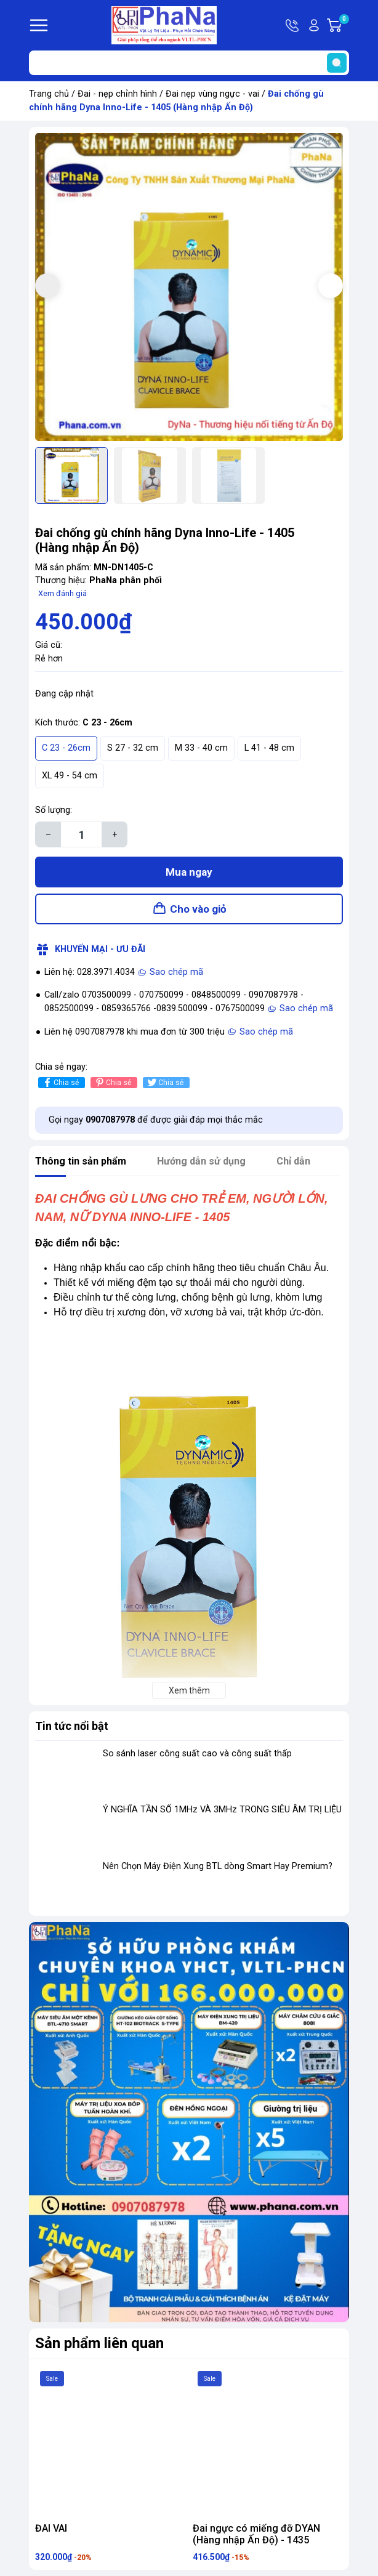 The width and height of the screenshot is (378, 2576). I want to click on Tài khoản, so click(314, 25).